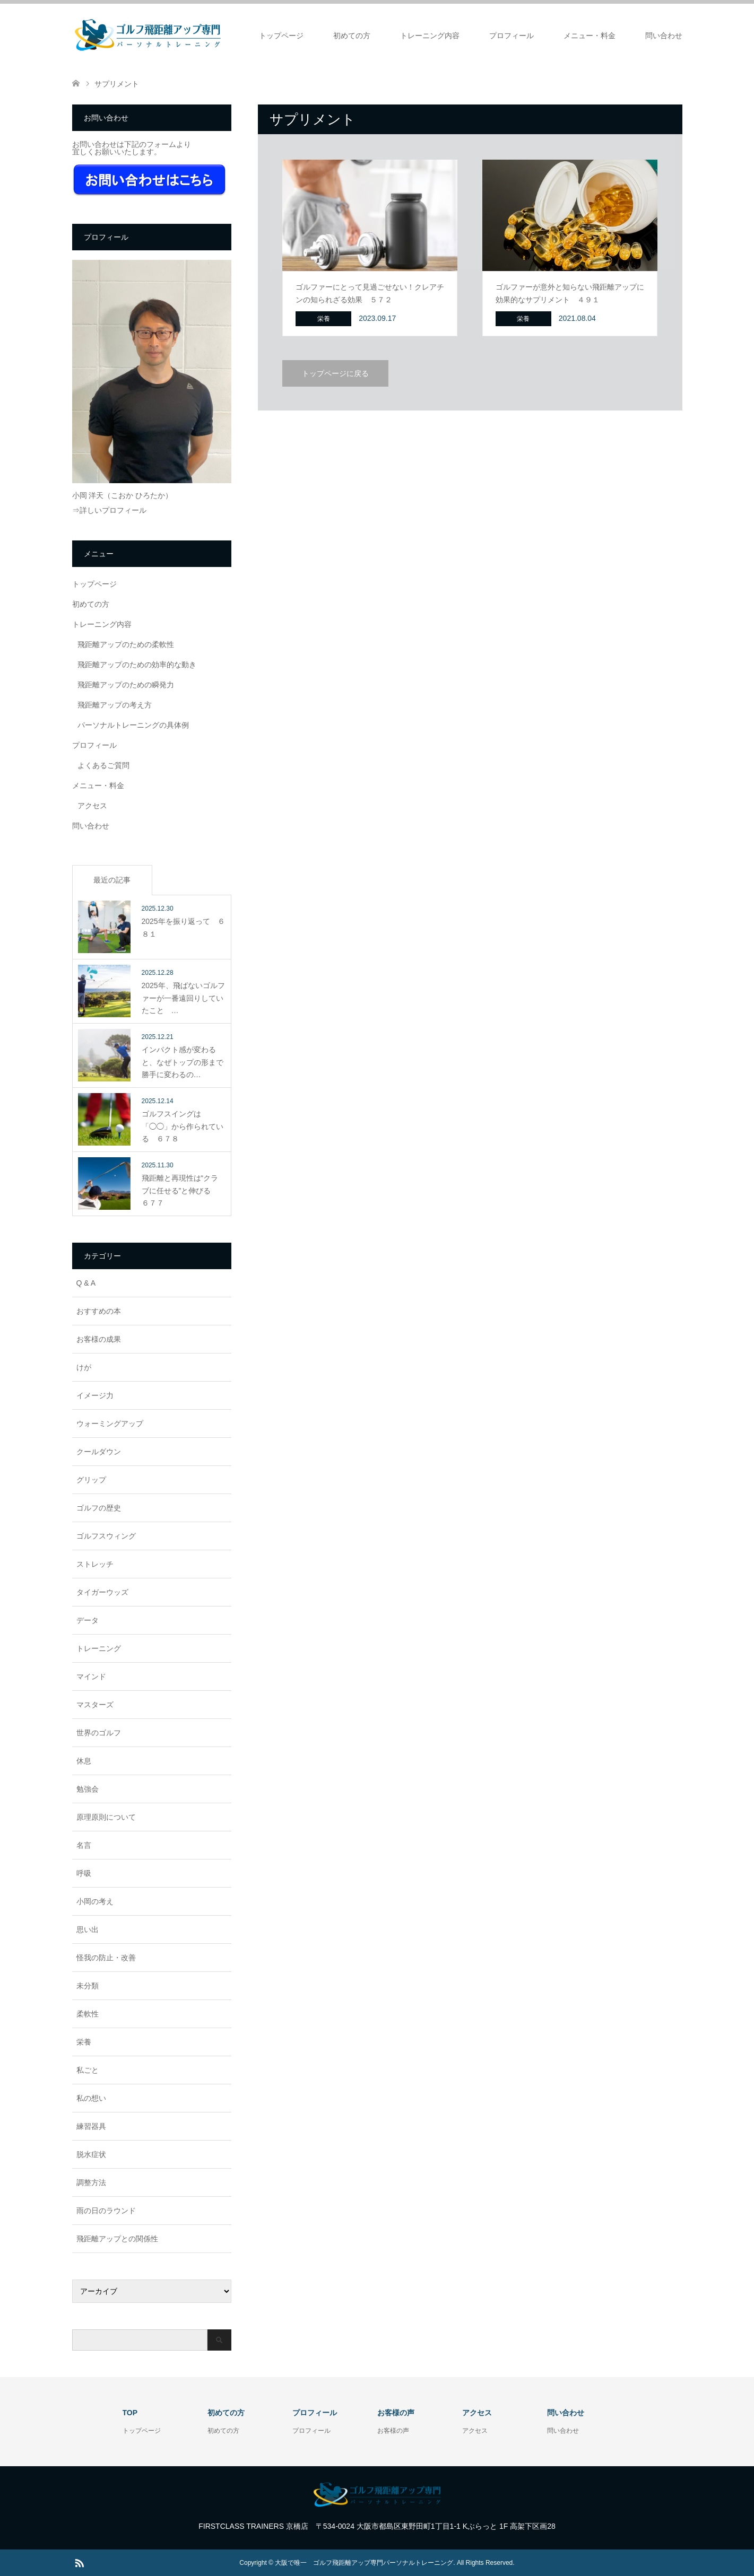 This screenshot has width=754, height=2576. Describe the element at coordinates (87, 2014) in the screenshot. I see `柔軟性` at that location.